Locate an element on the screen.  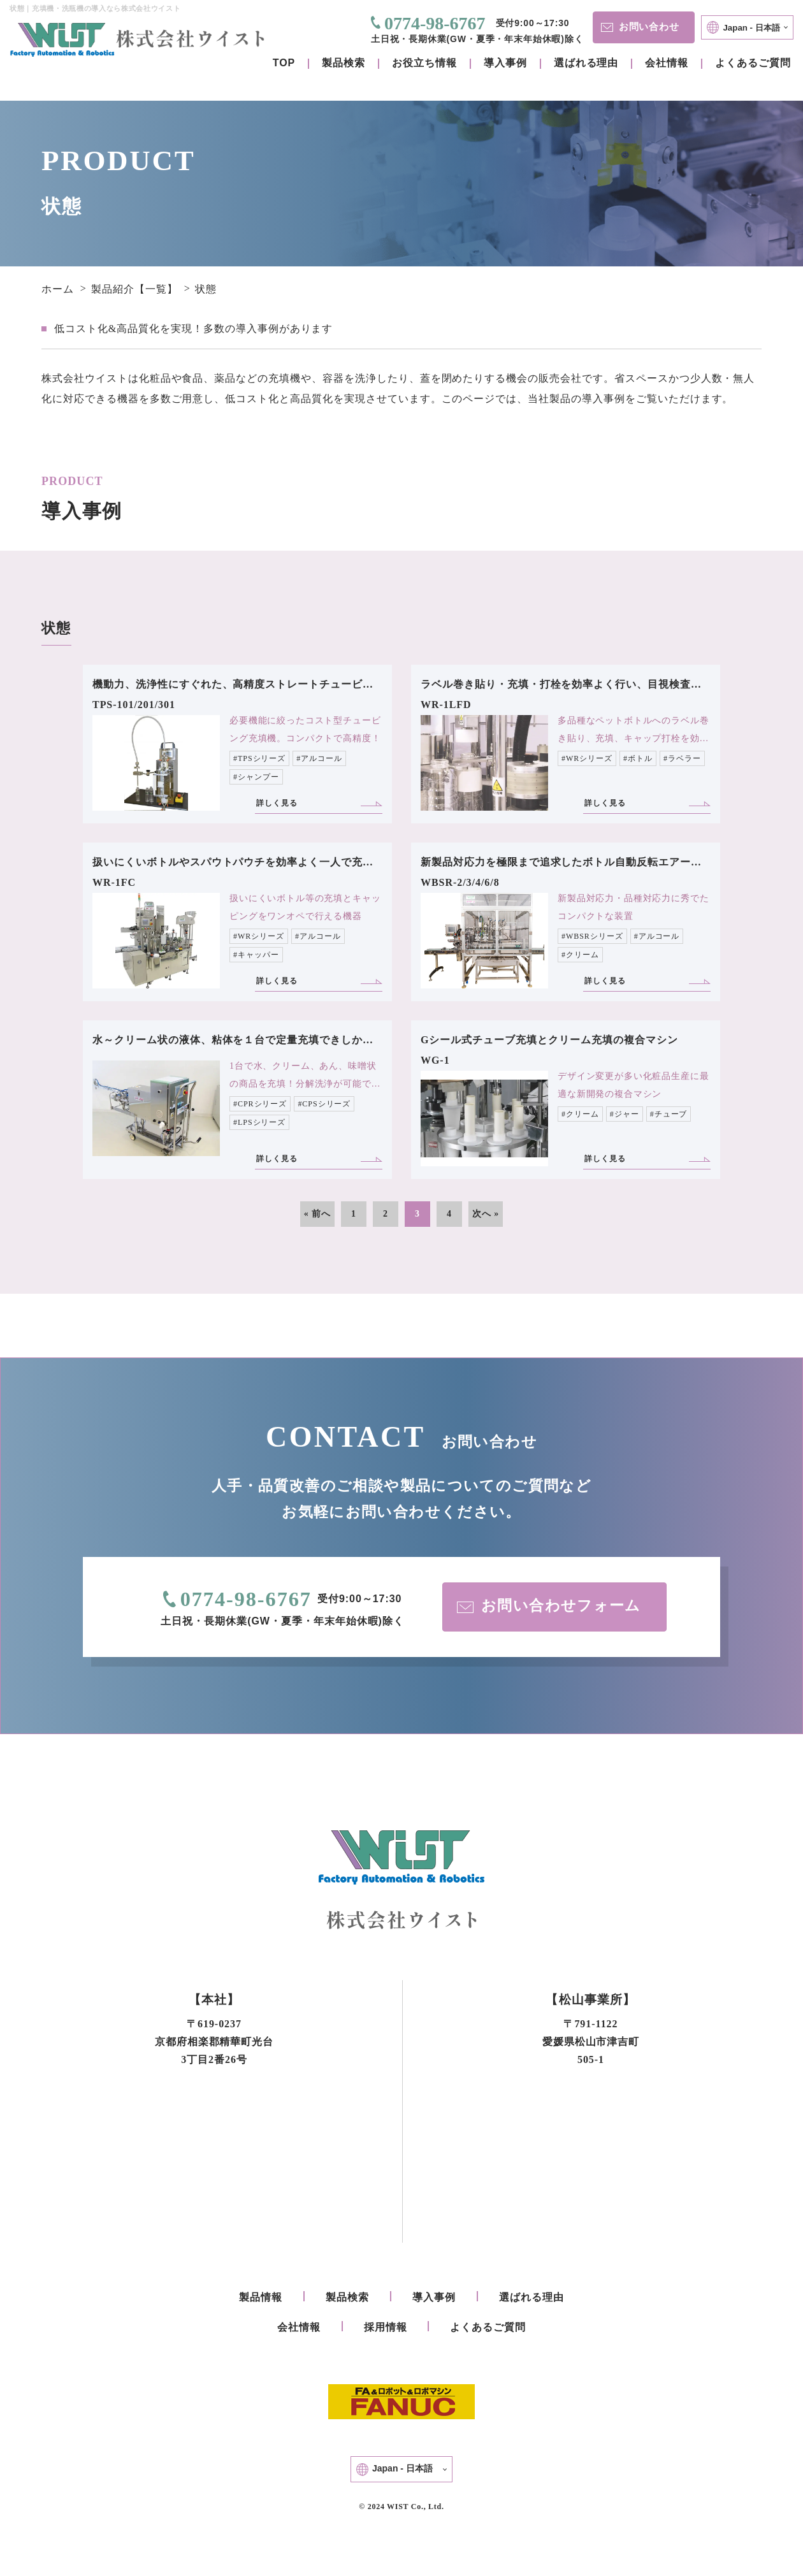
会社情報 is located at coordinates (666, 62).